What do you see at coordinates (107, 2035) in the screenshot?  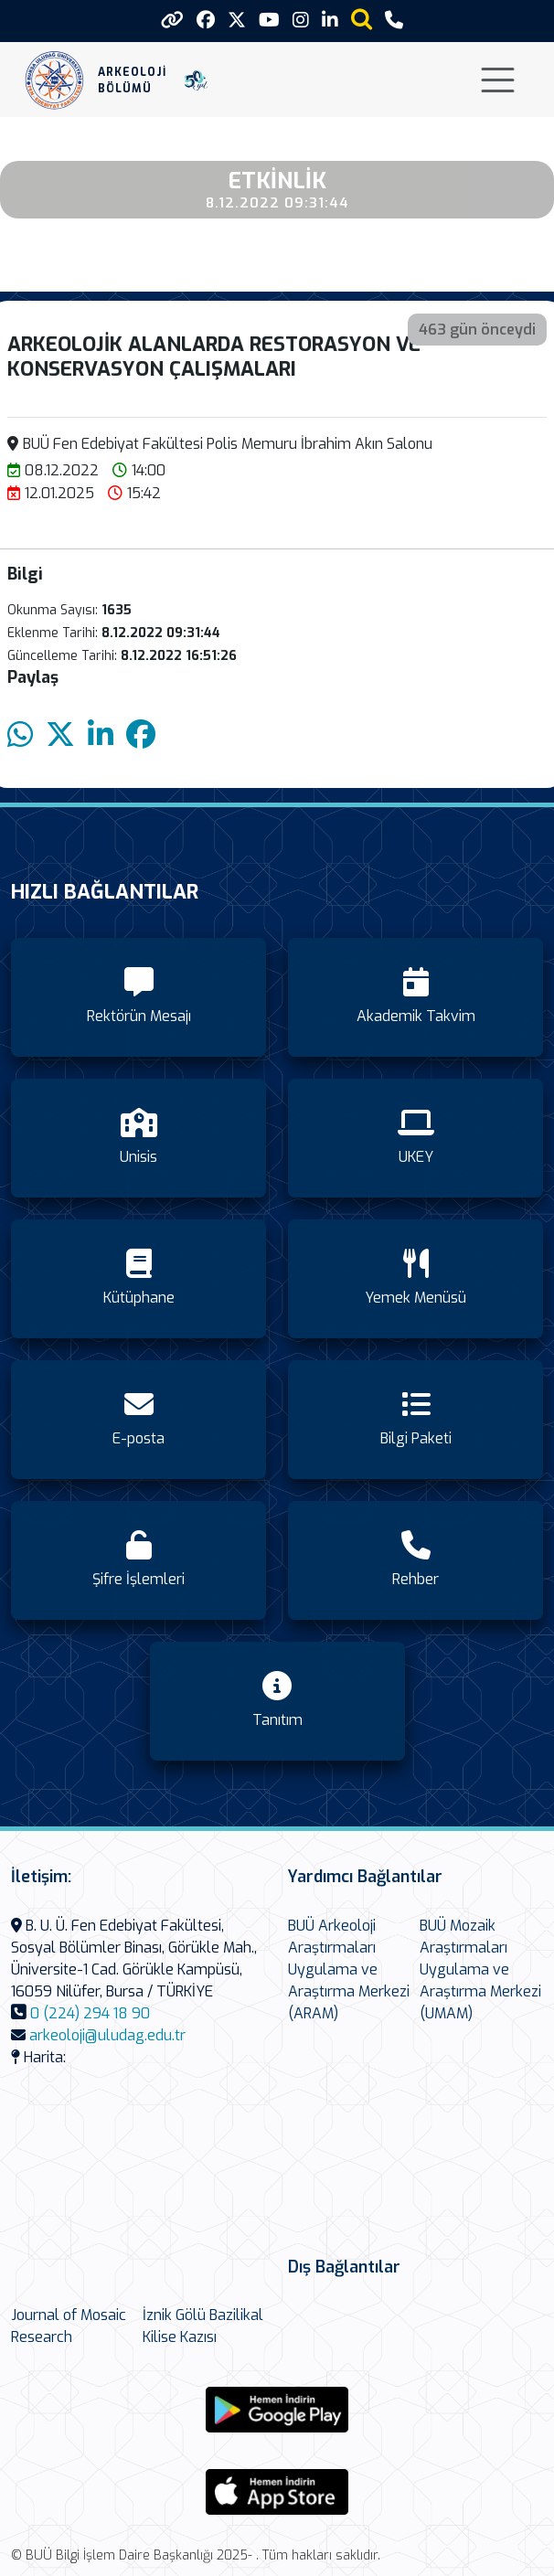 I see `arkeoloji@uludag.edu.tr` at bounding box center [107, 2035].